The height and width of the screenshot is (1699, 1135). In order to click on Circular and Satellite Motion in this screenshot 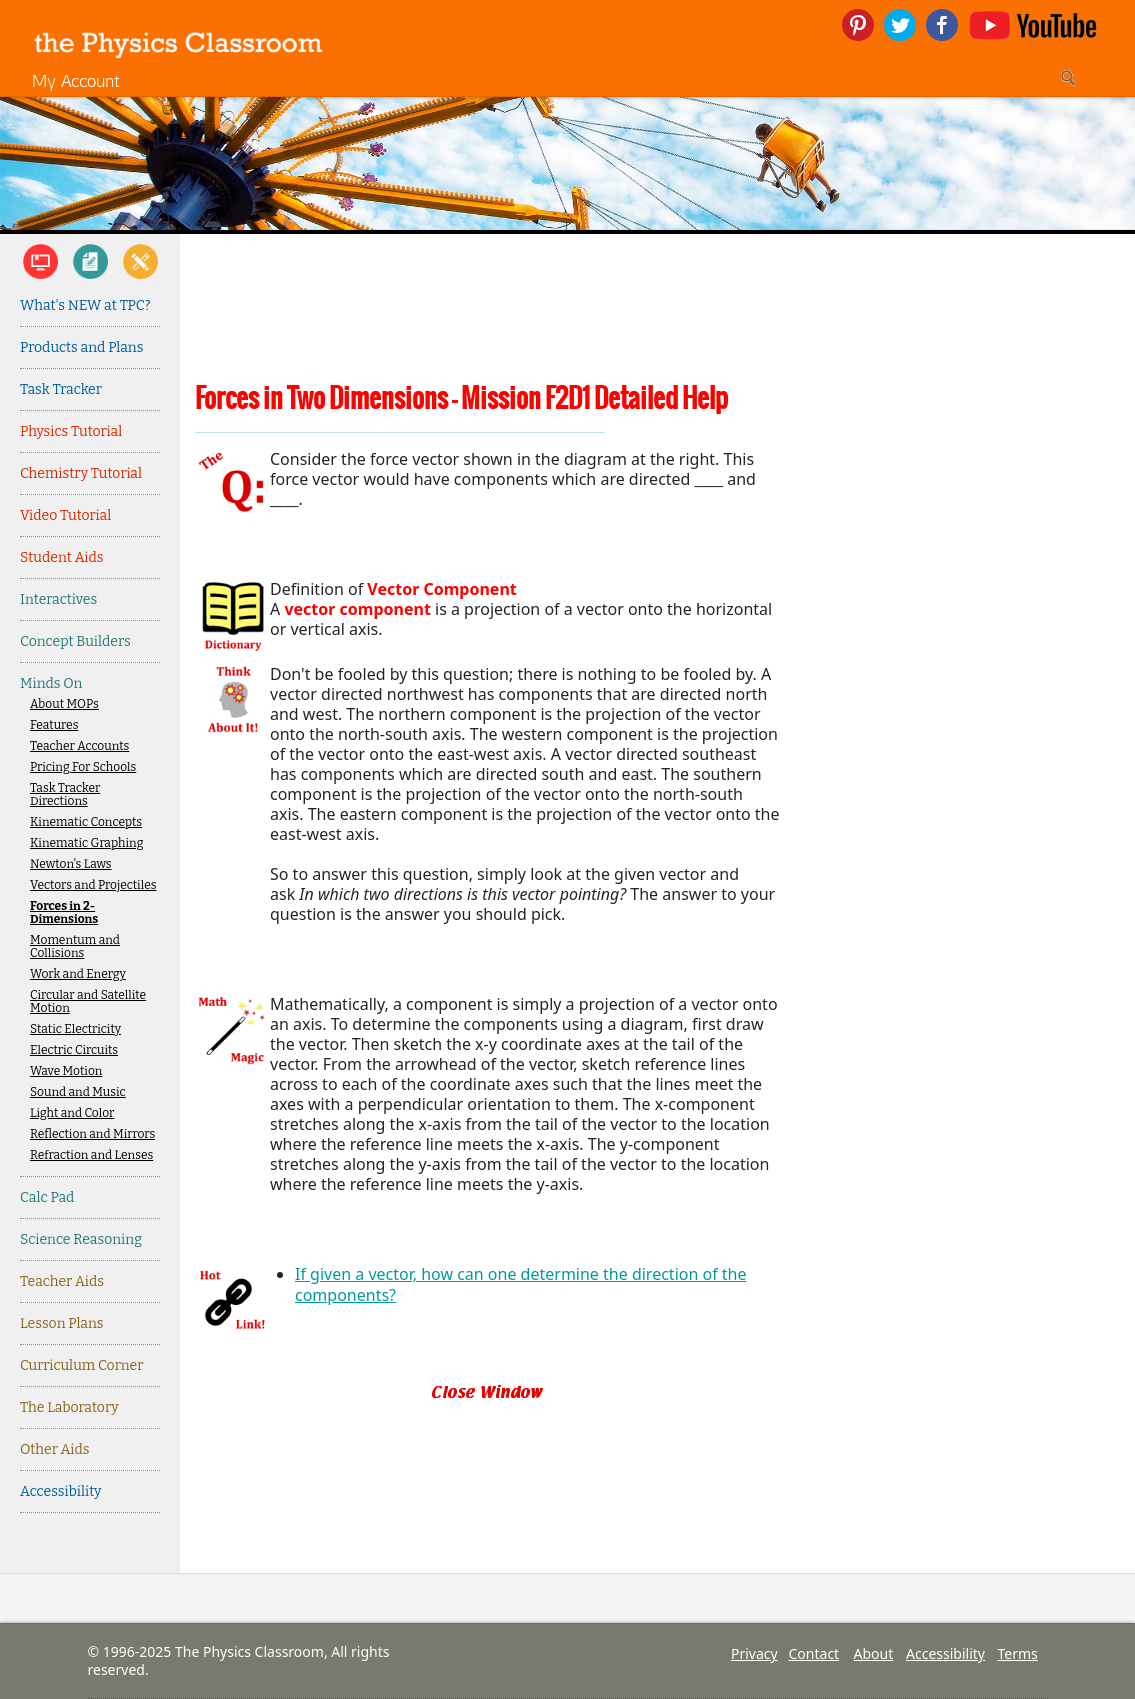, I will do `click(88, 1002)`.